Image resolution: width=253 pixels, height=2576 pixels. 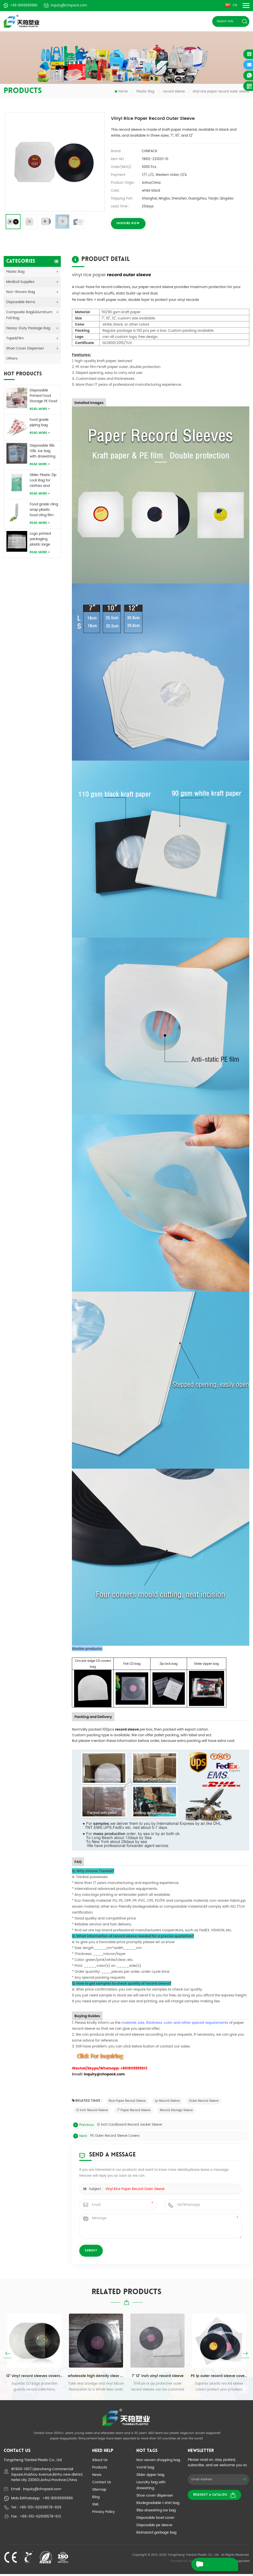 I want to click on Non-woven Bag, so click(x=20, y=294).